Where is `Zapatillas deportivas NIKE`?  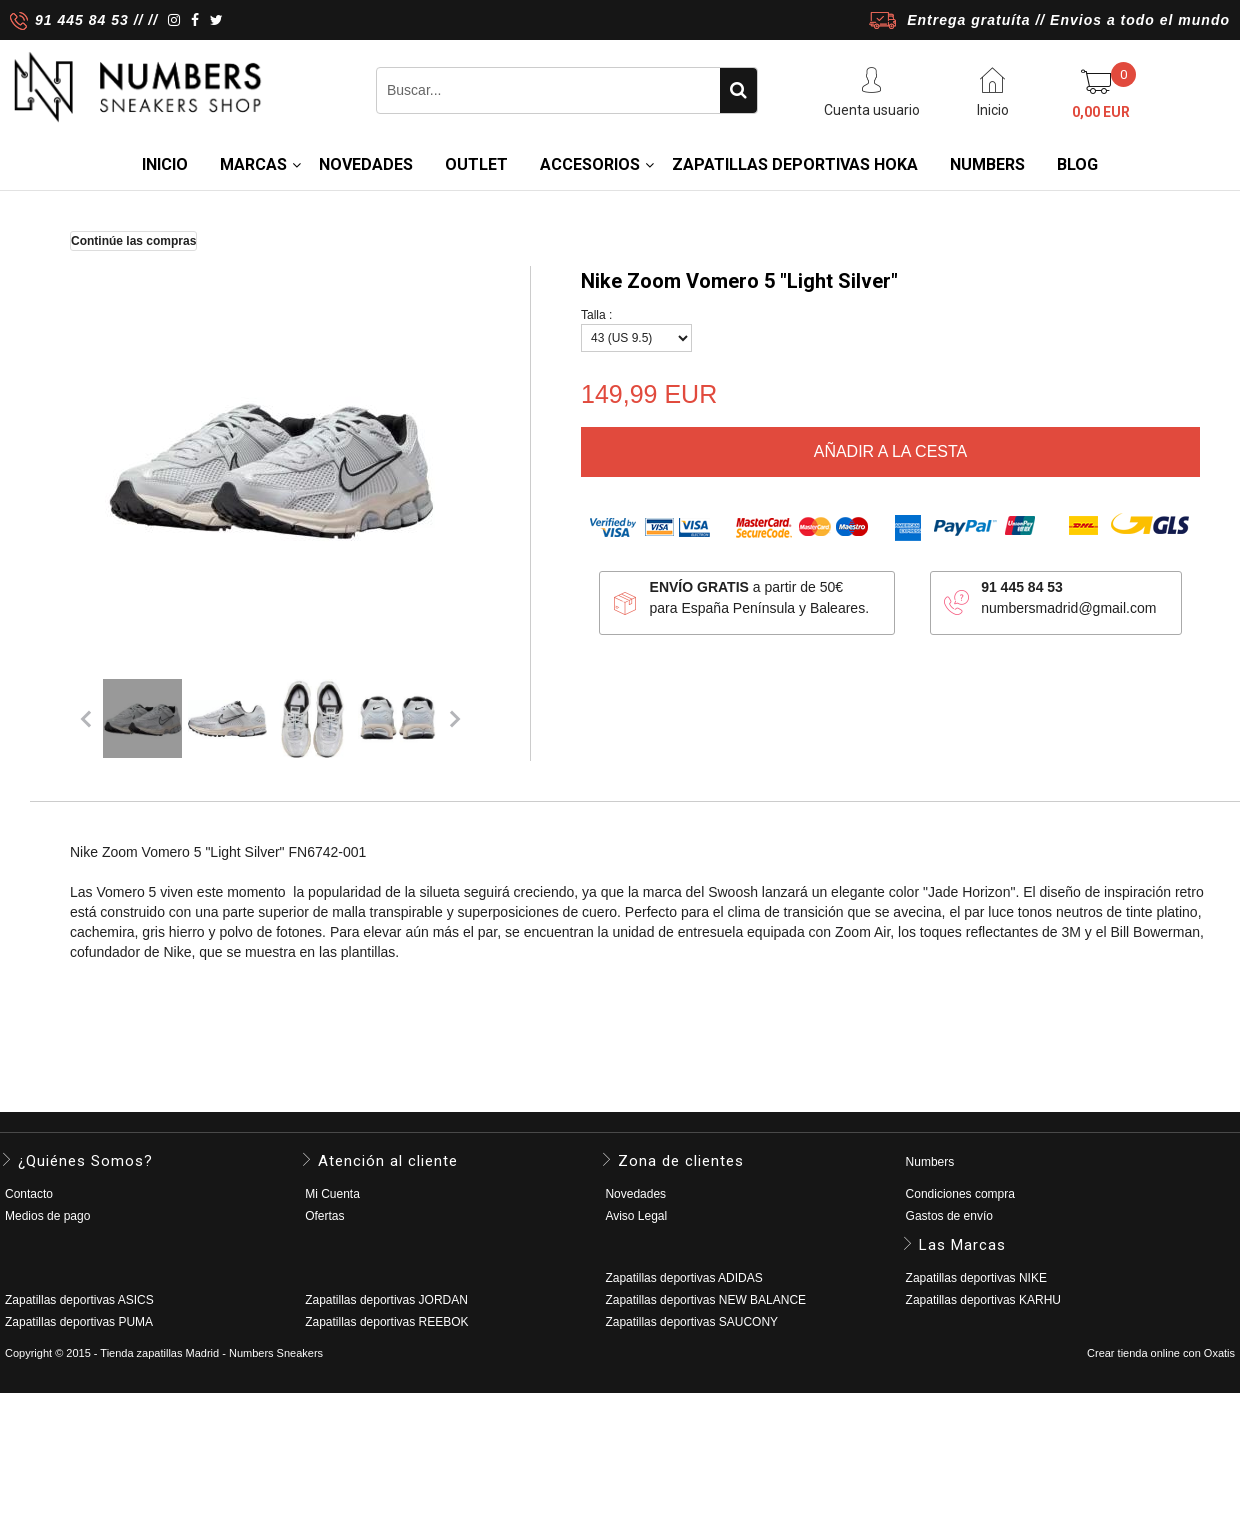
Zapatillas deportivas NIKE is located at coordinates (976, 1278).